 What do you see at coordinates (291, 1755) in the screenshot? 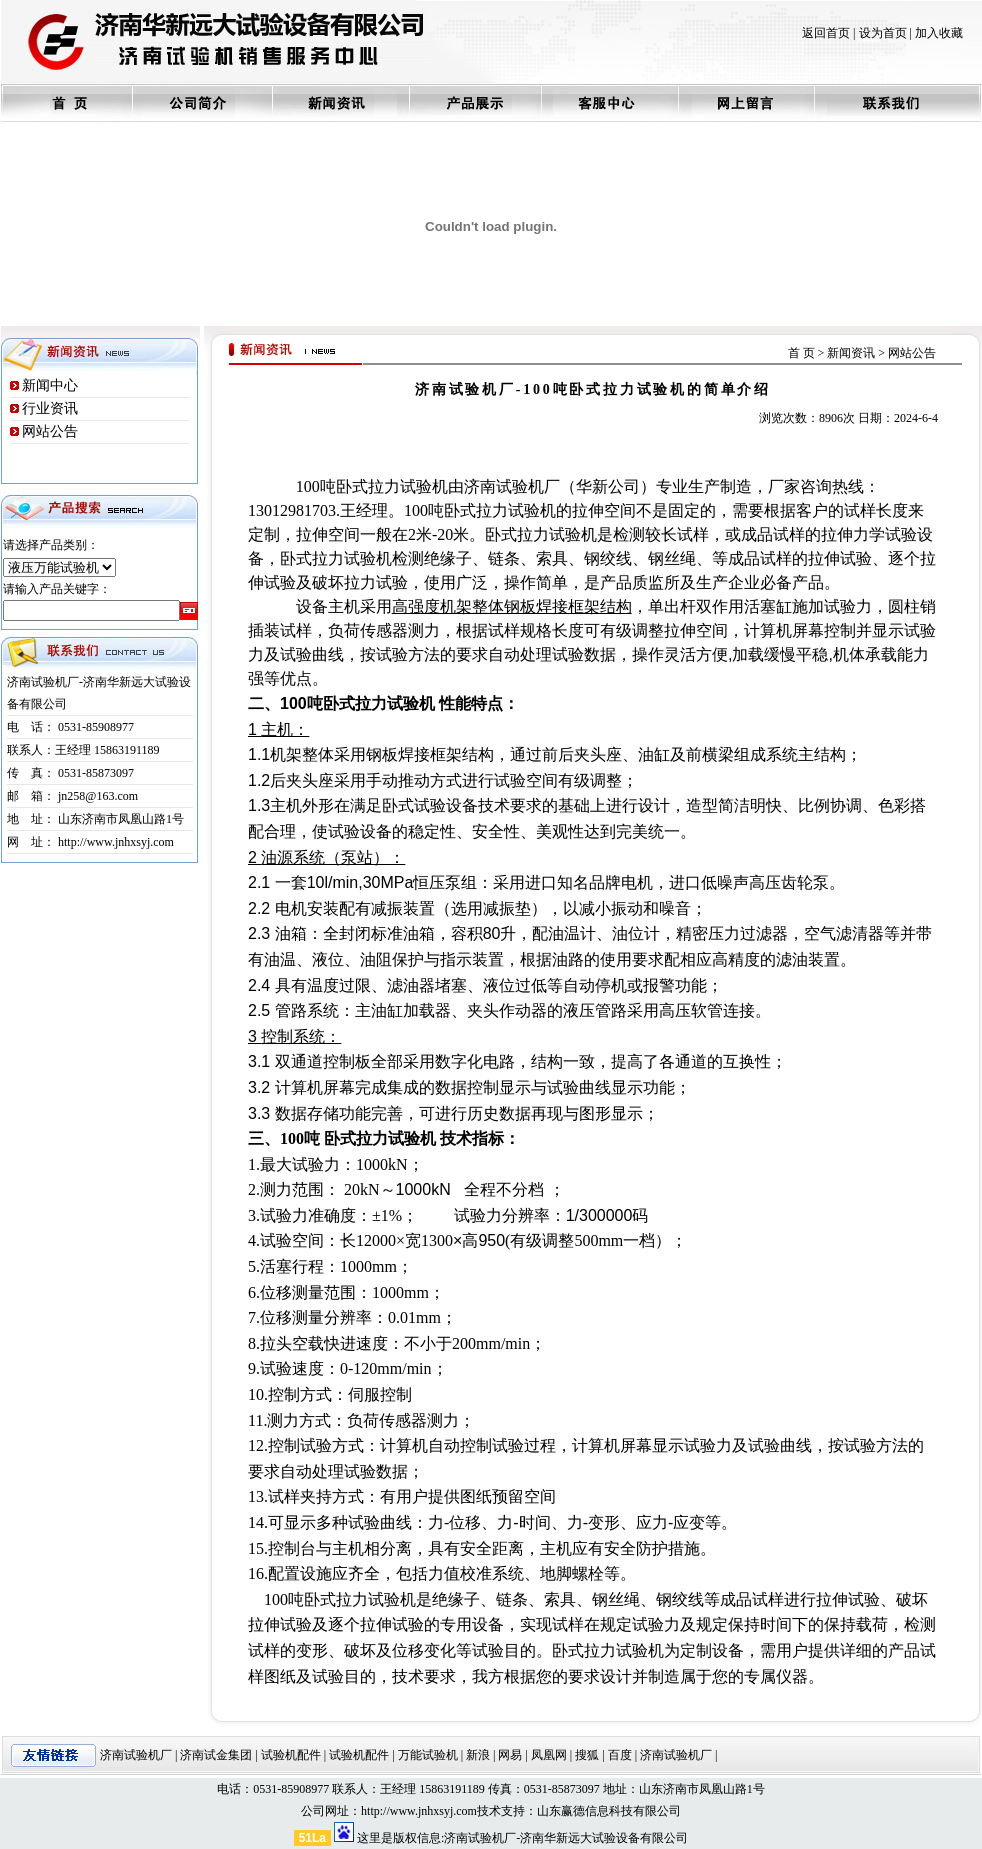
I see `试验机配件` at bounding box center [291, 1755].